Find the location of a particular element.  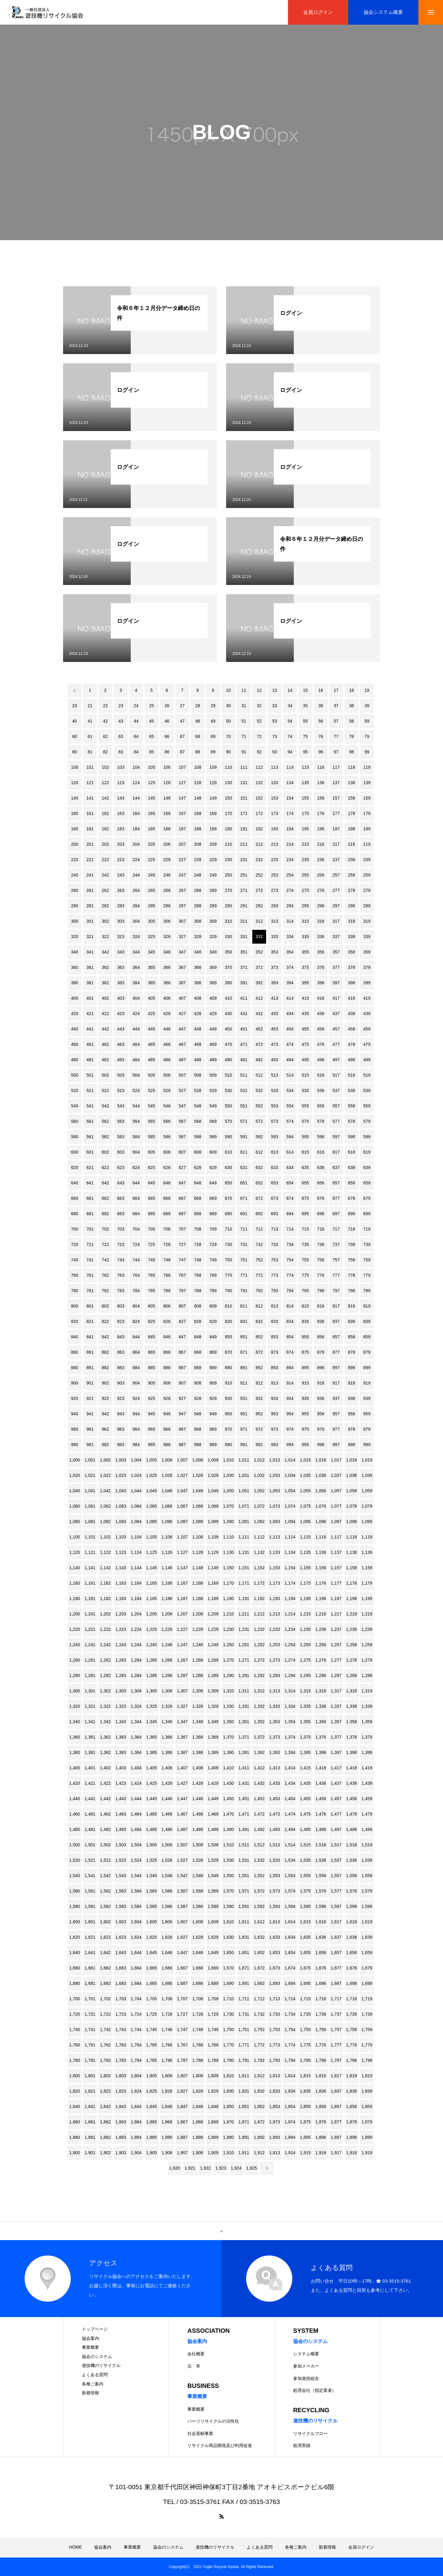

649 is located at coordinates (213, 1182).